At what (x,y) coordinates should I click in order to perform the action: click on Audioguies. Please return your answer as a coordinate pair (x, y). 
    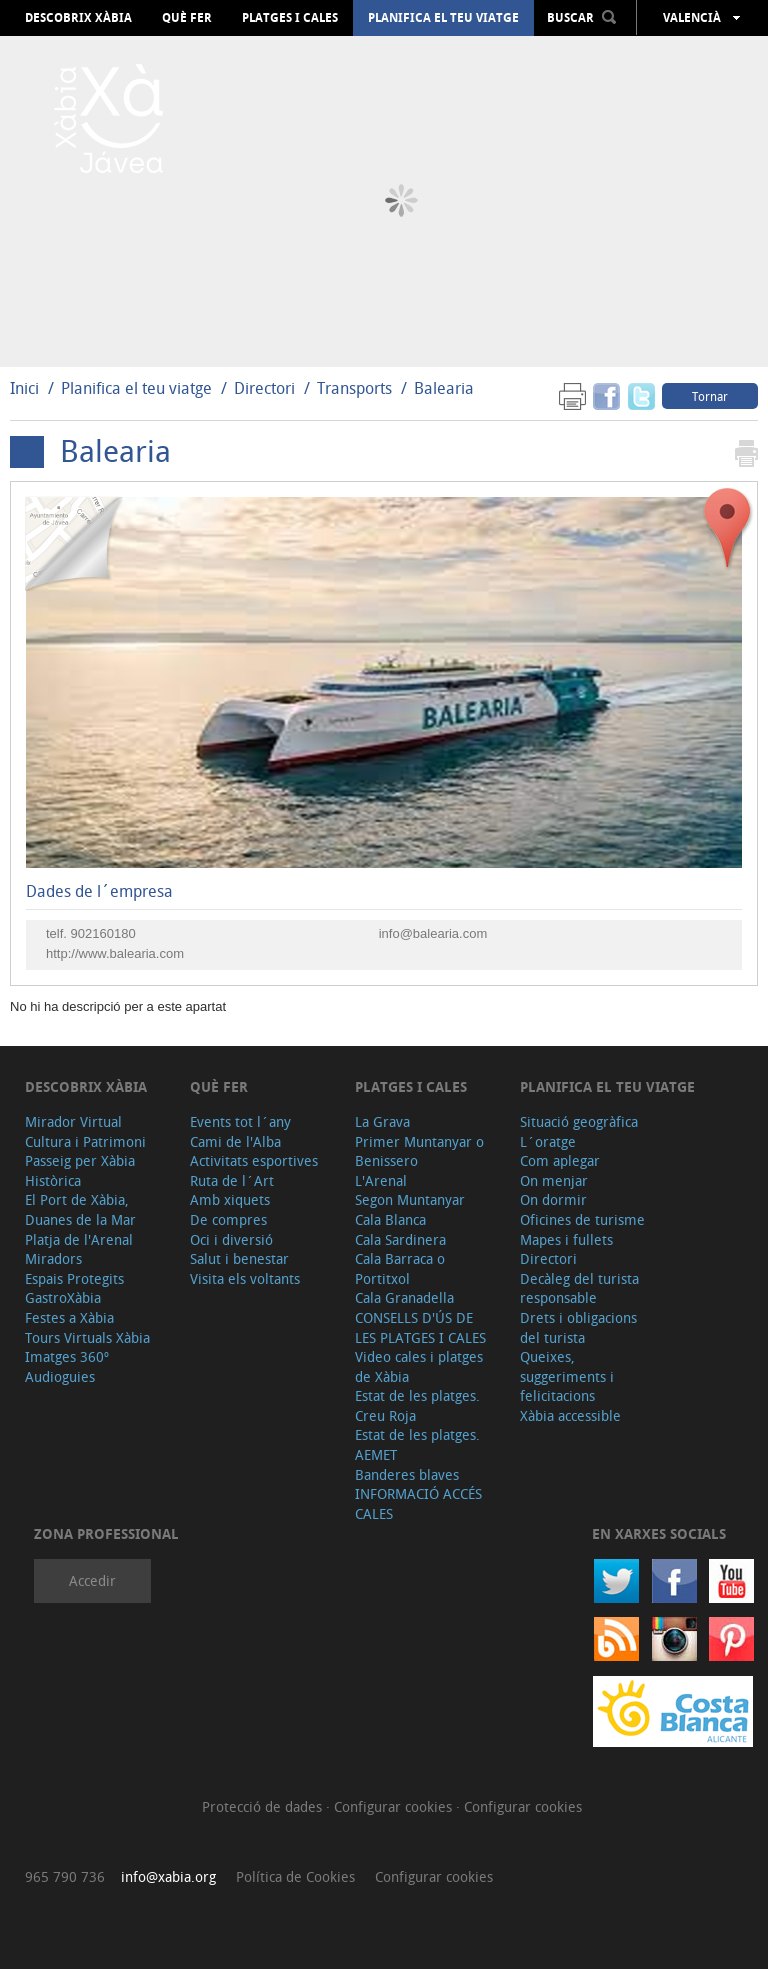
    Looking at the image, I should click on (60, 1376).